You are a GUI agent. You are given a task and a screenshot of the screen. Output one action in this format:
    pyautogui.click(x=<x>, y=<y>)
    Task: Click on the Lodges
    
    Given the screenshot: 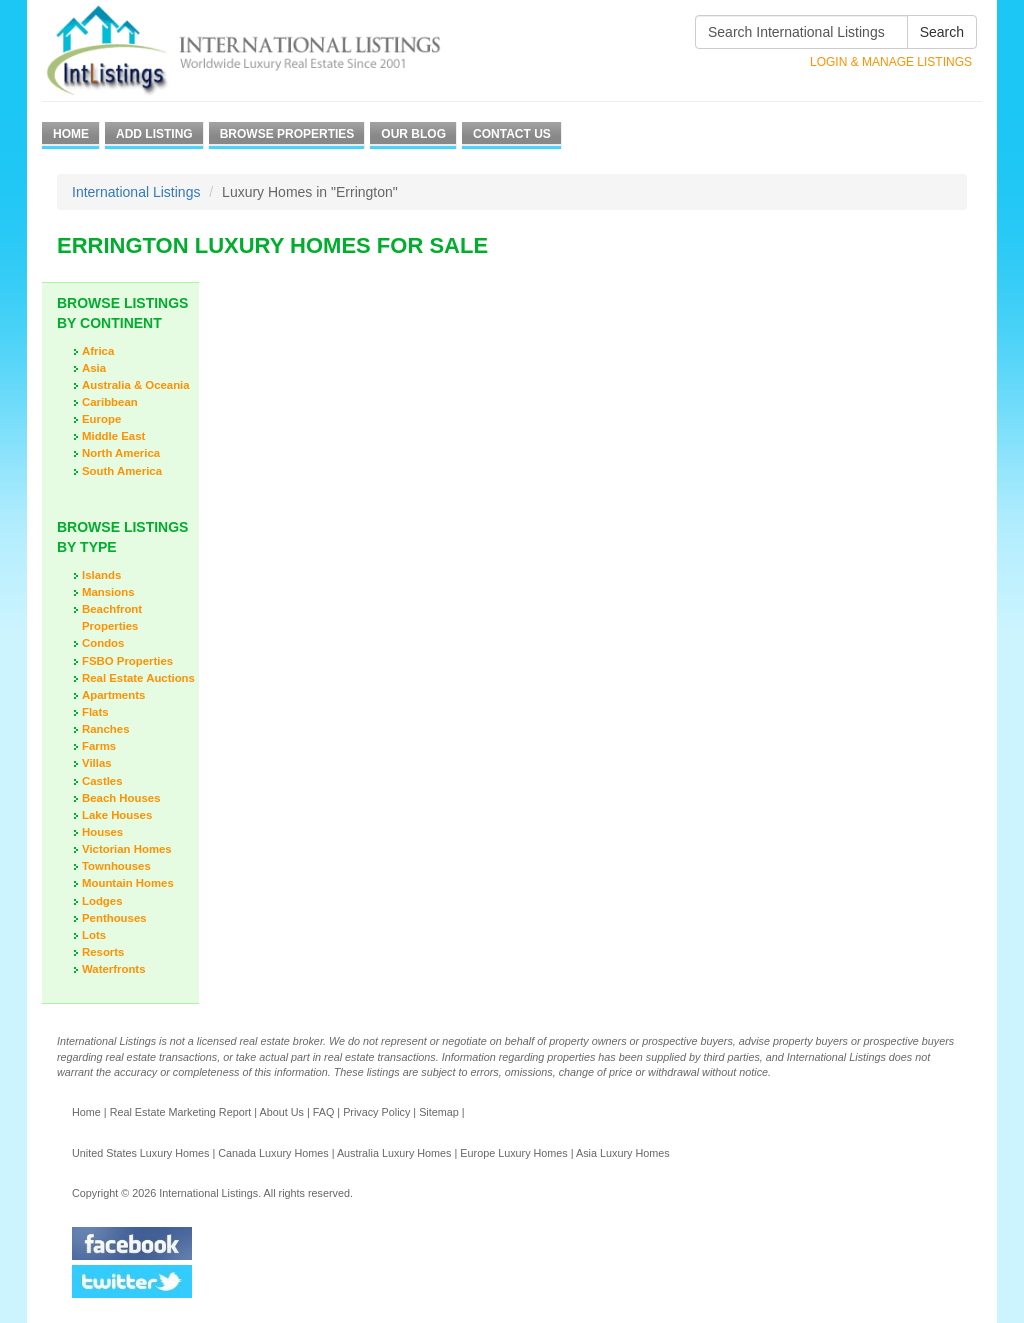 What is the action you would take?
    pyautogui.click(x=102, y=901)
    